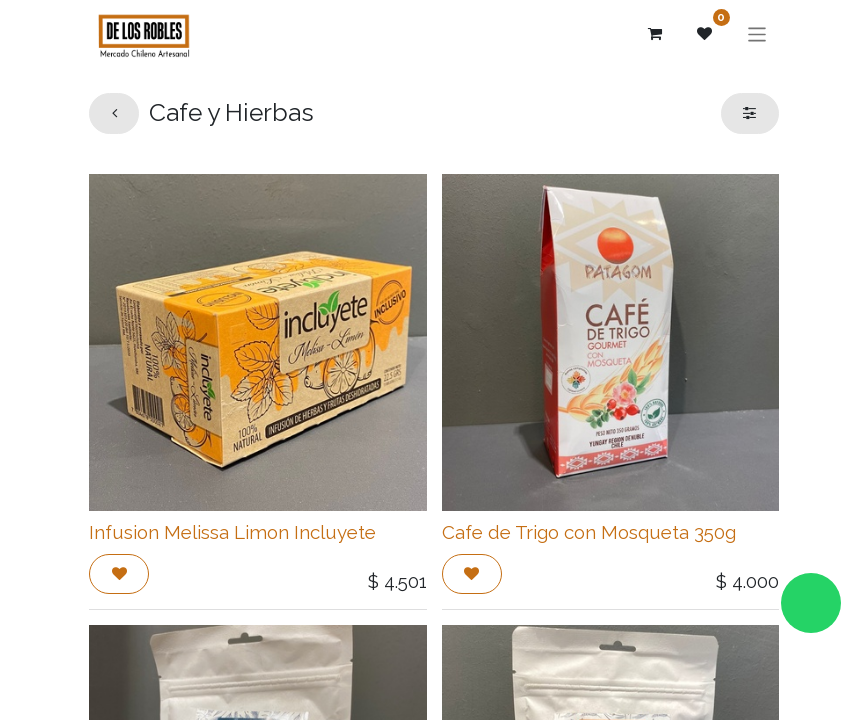  What do you see at coordinates (119, 574) in the screenshot?
I see `[button]` at bounding box center [119, 574].